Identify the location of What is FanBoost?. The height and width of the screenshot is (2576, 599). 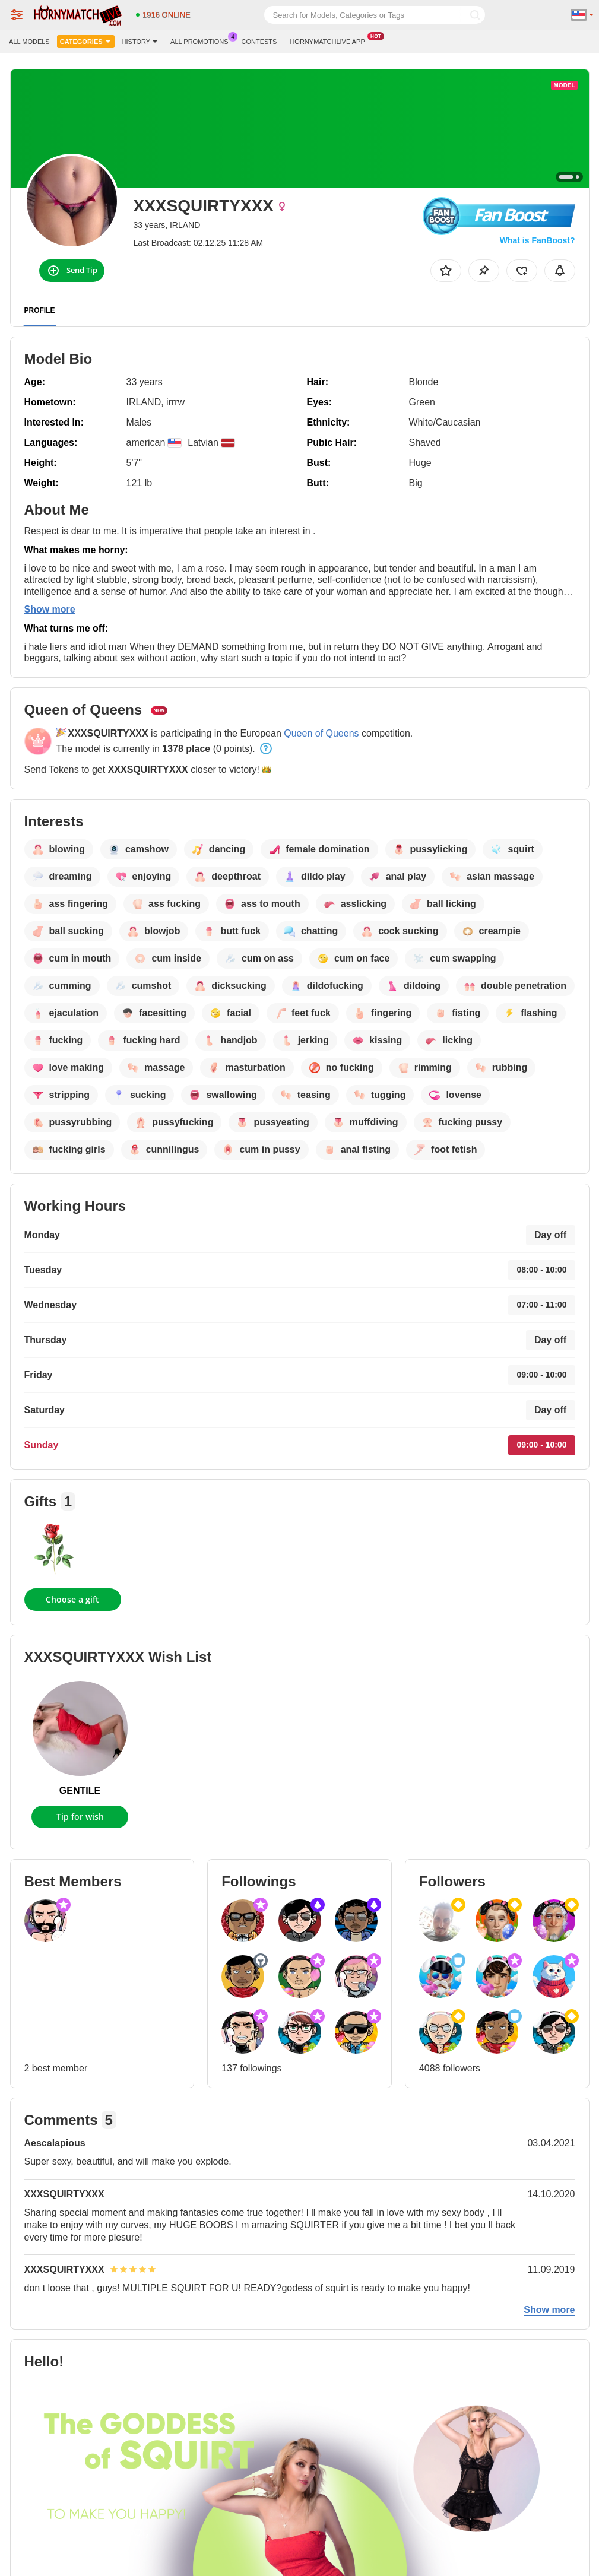
(537, 240).